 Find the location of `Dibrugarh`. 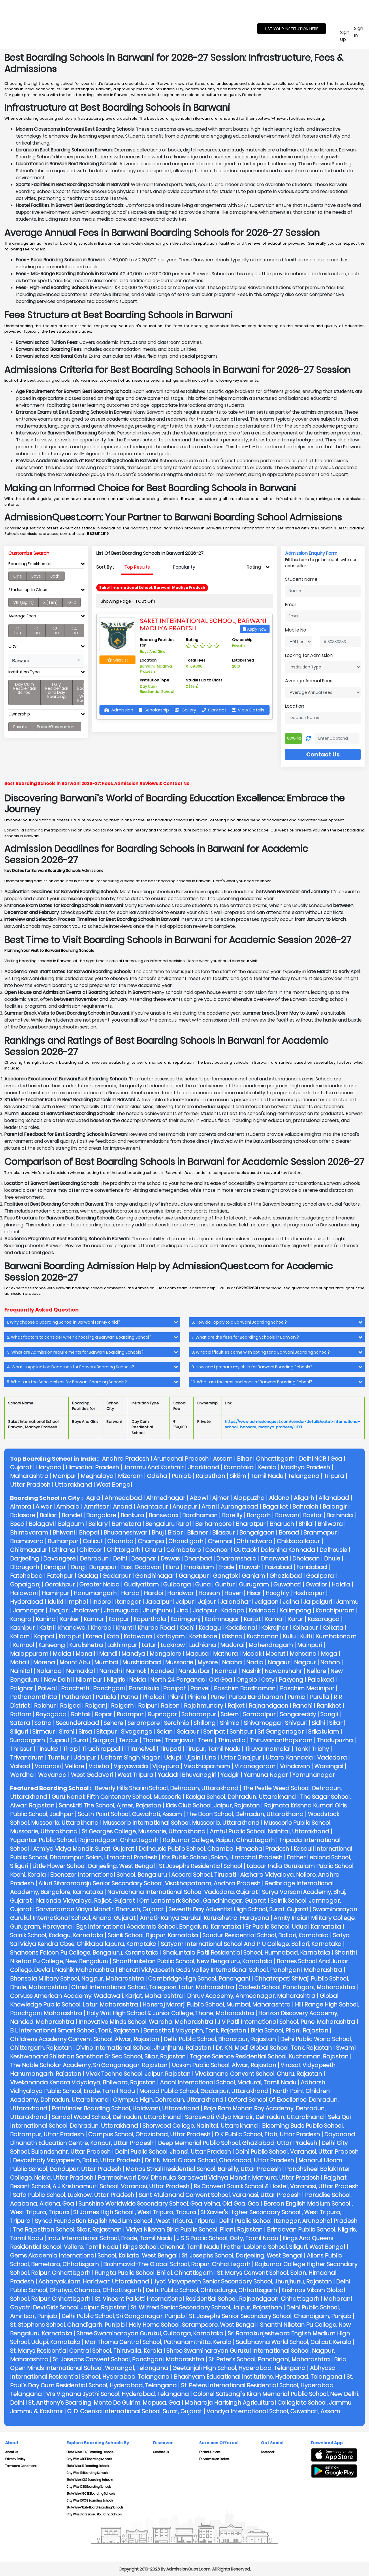

Dibrugarh is located at coordinates (24, 1567).